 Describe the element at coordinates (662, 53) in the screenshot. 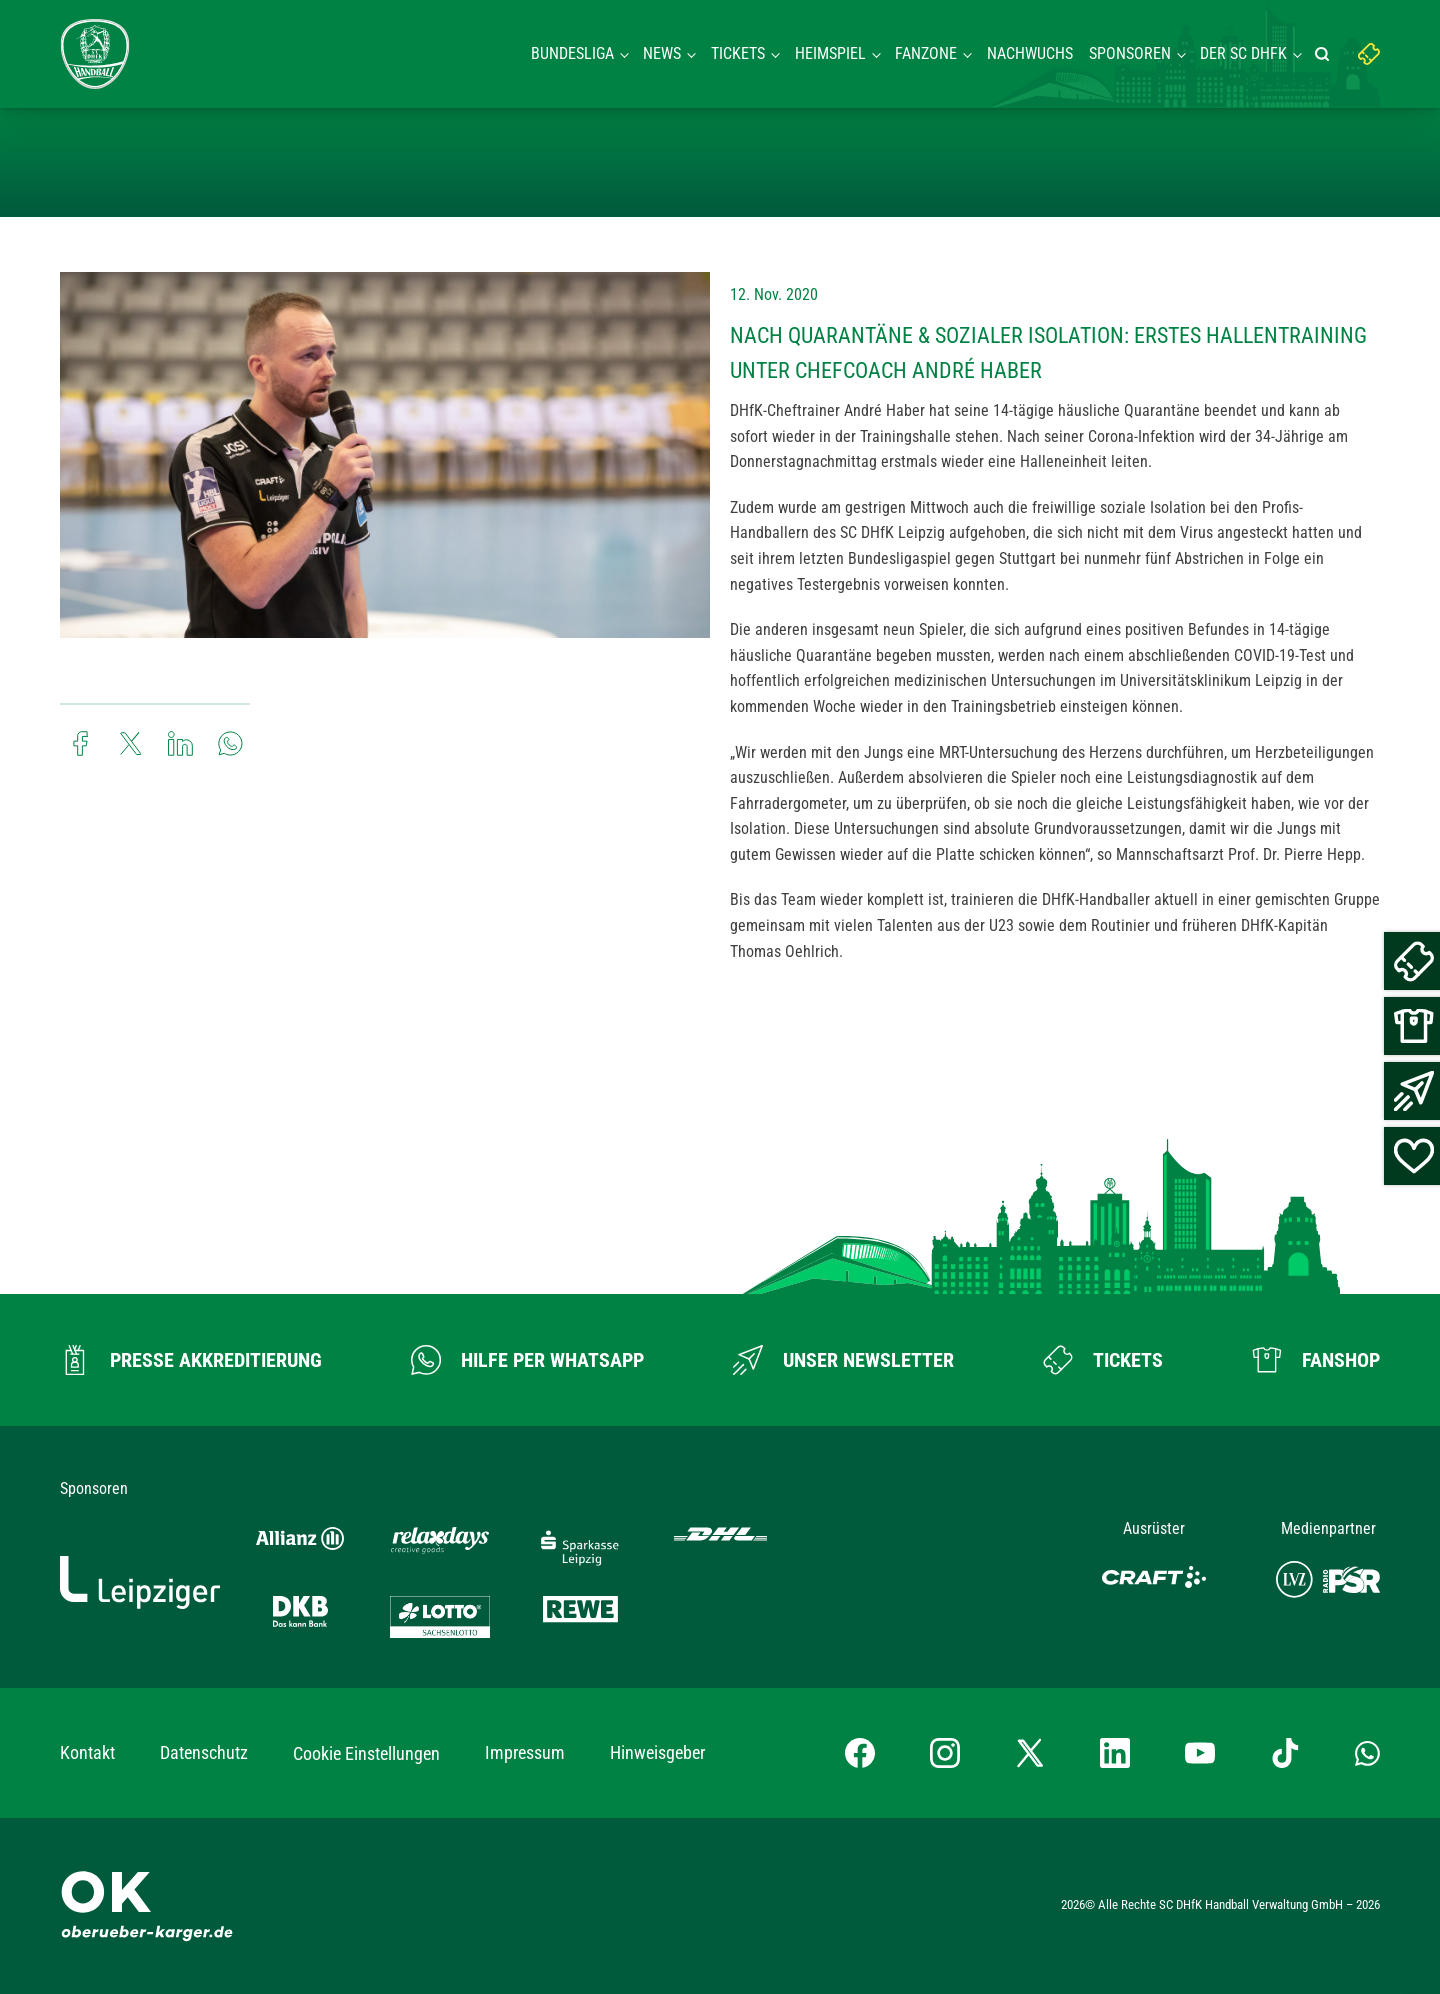

I see `News` at that location.